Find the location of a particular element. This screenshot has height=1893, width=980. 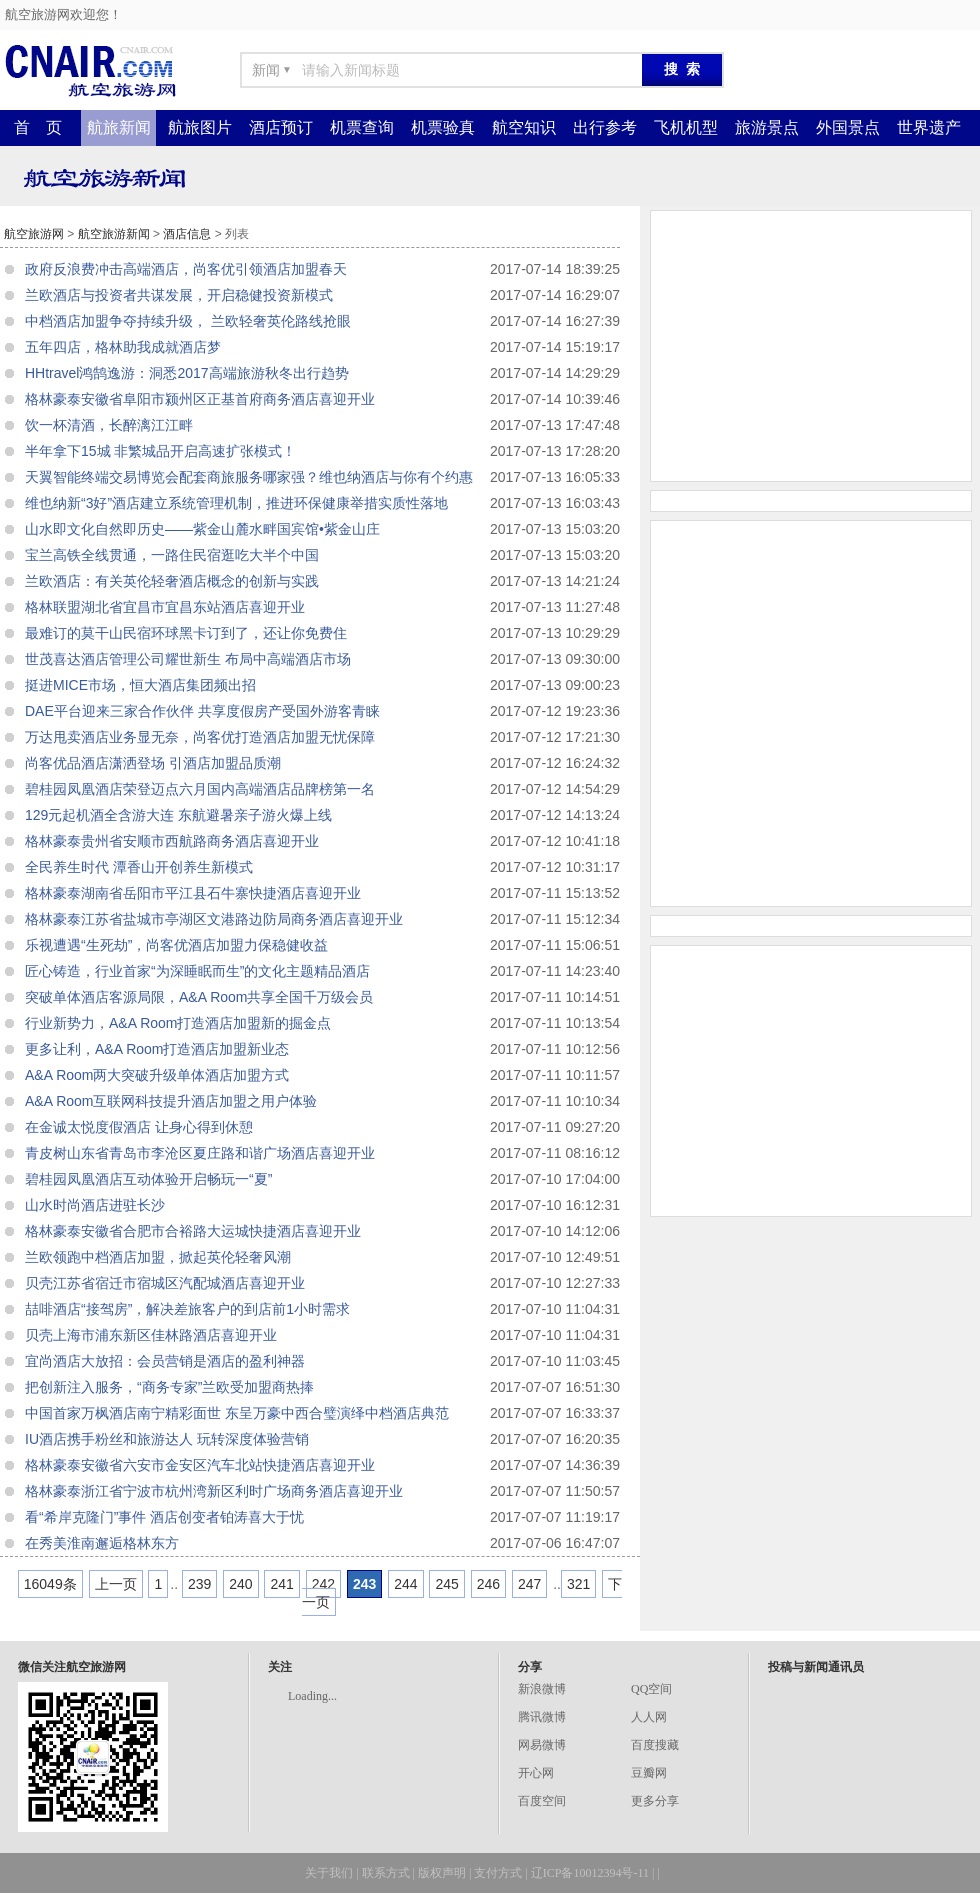

245 is located at coordinates (446, 1584).